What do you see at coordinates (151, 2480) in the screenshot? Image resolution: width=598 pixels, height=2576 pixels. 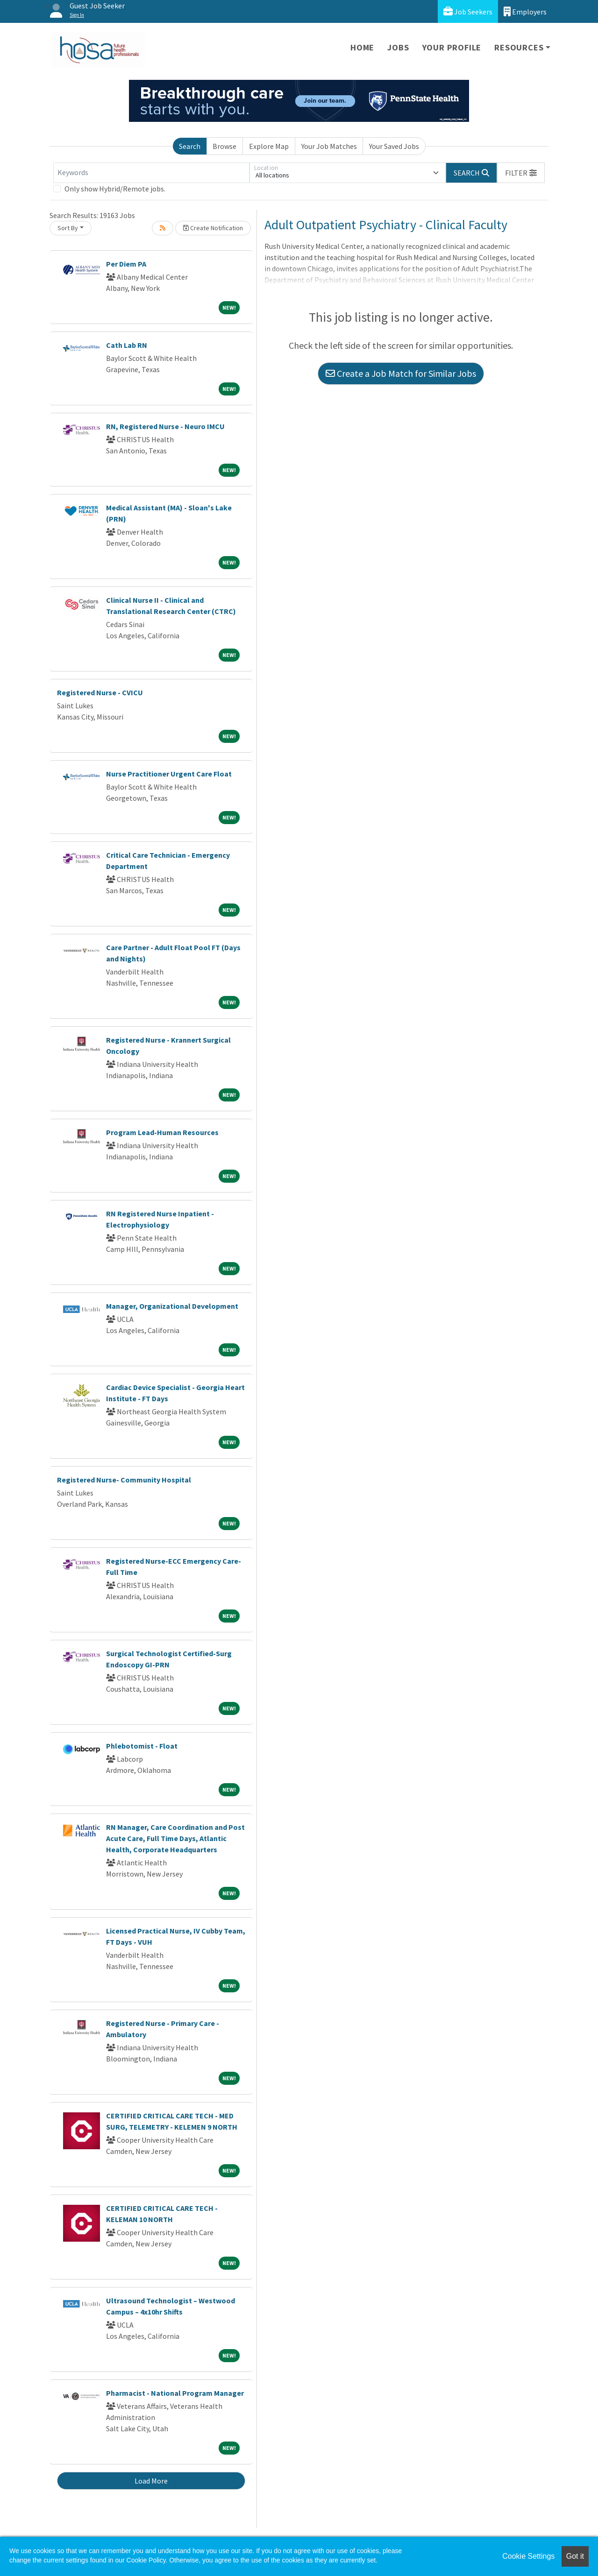 I see `Load More` at bounding box center [151, 2480].